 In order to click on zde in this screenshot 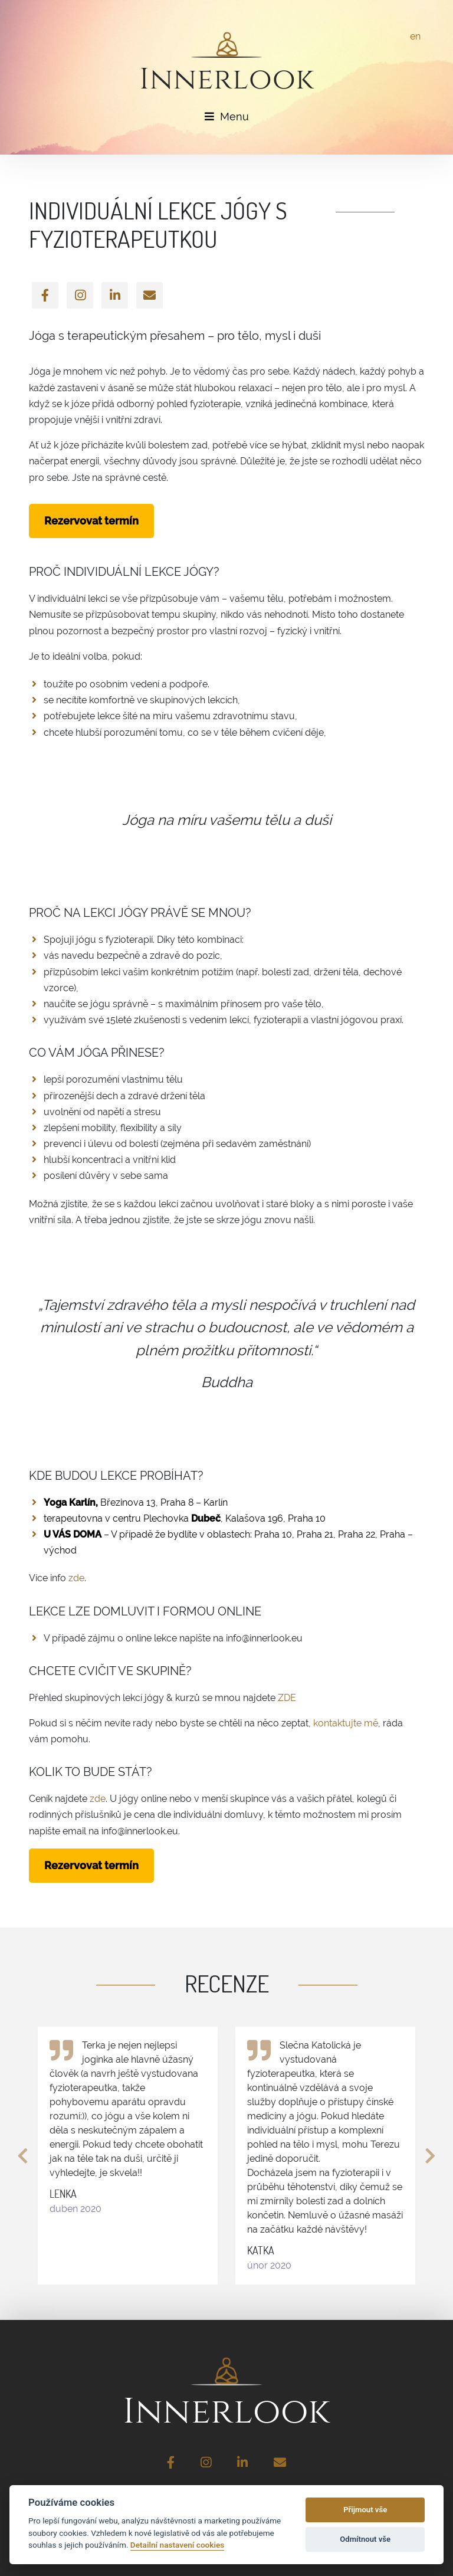, I will do `click(76, 1578)`.